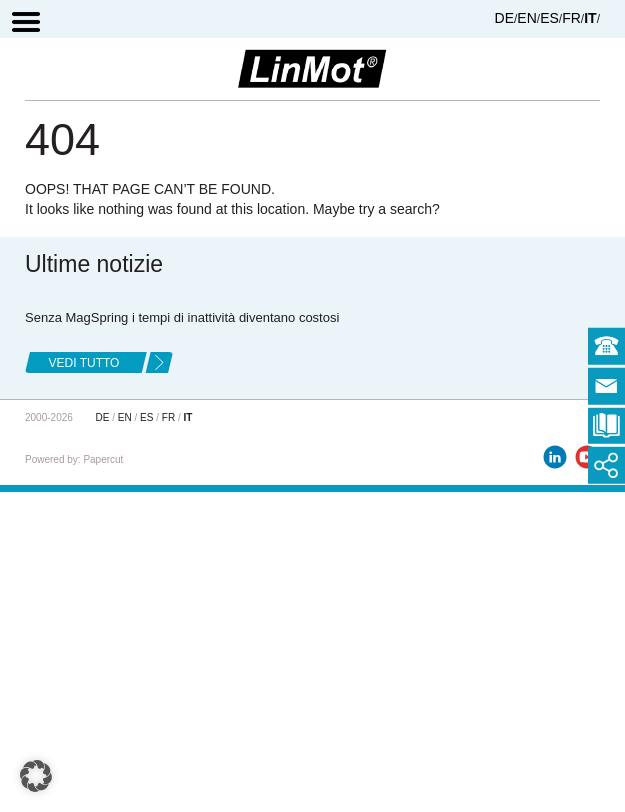  Describe the element at coordinates (526, 18) in the screenshot. I see `EN` at that location.